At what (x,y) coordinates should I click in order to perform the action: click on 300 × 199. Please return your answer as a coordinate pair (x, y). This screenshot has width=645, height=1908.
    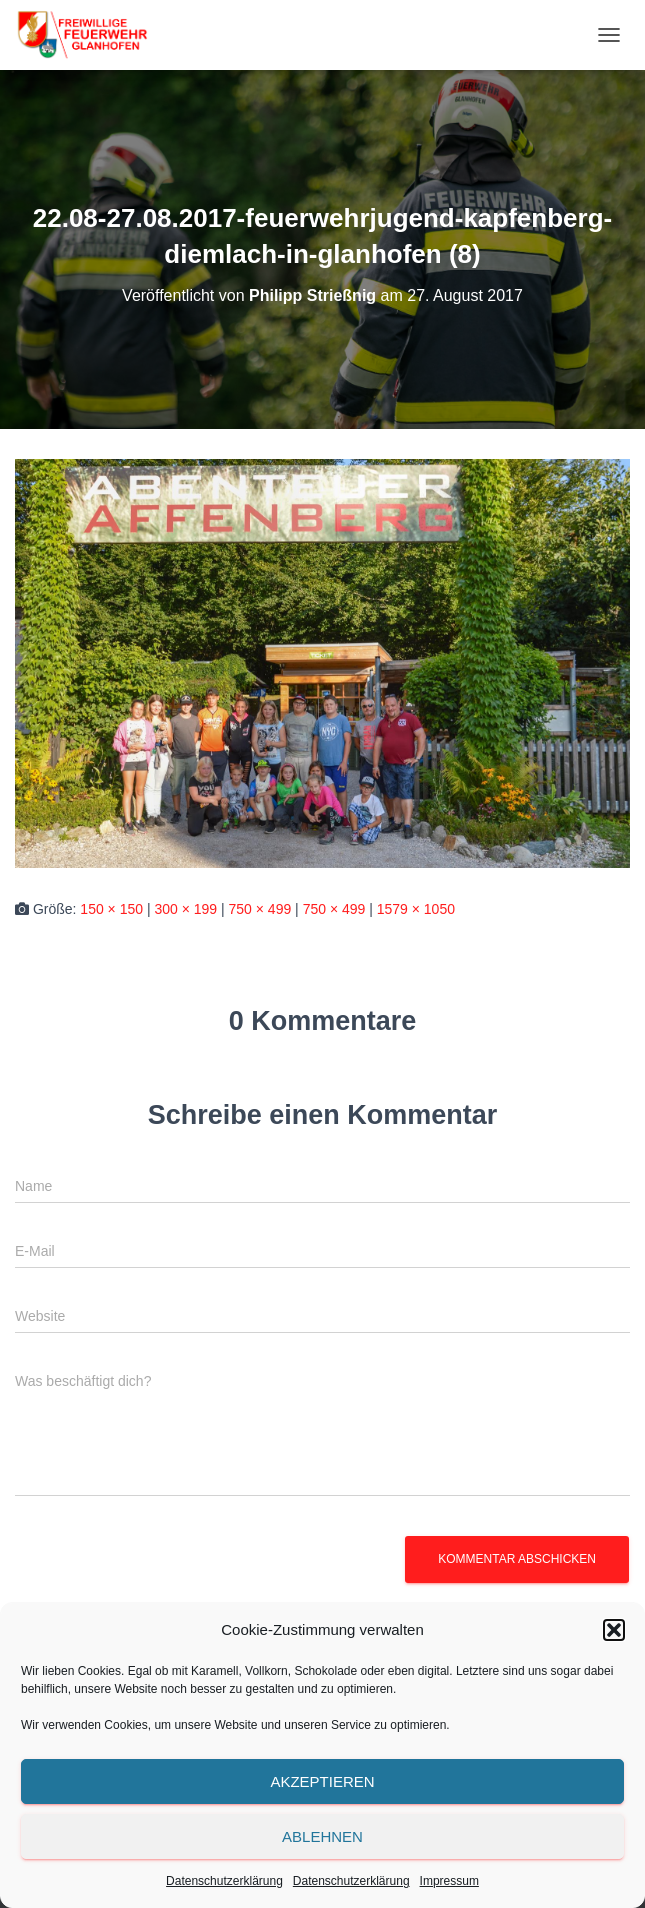
    Looking at the image, I should click on (185, 909).